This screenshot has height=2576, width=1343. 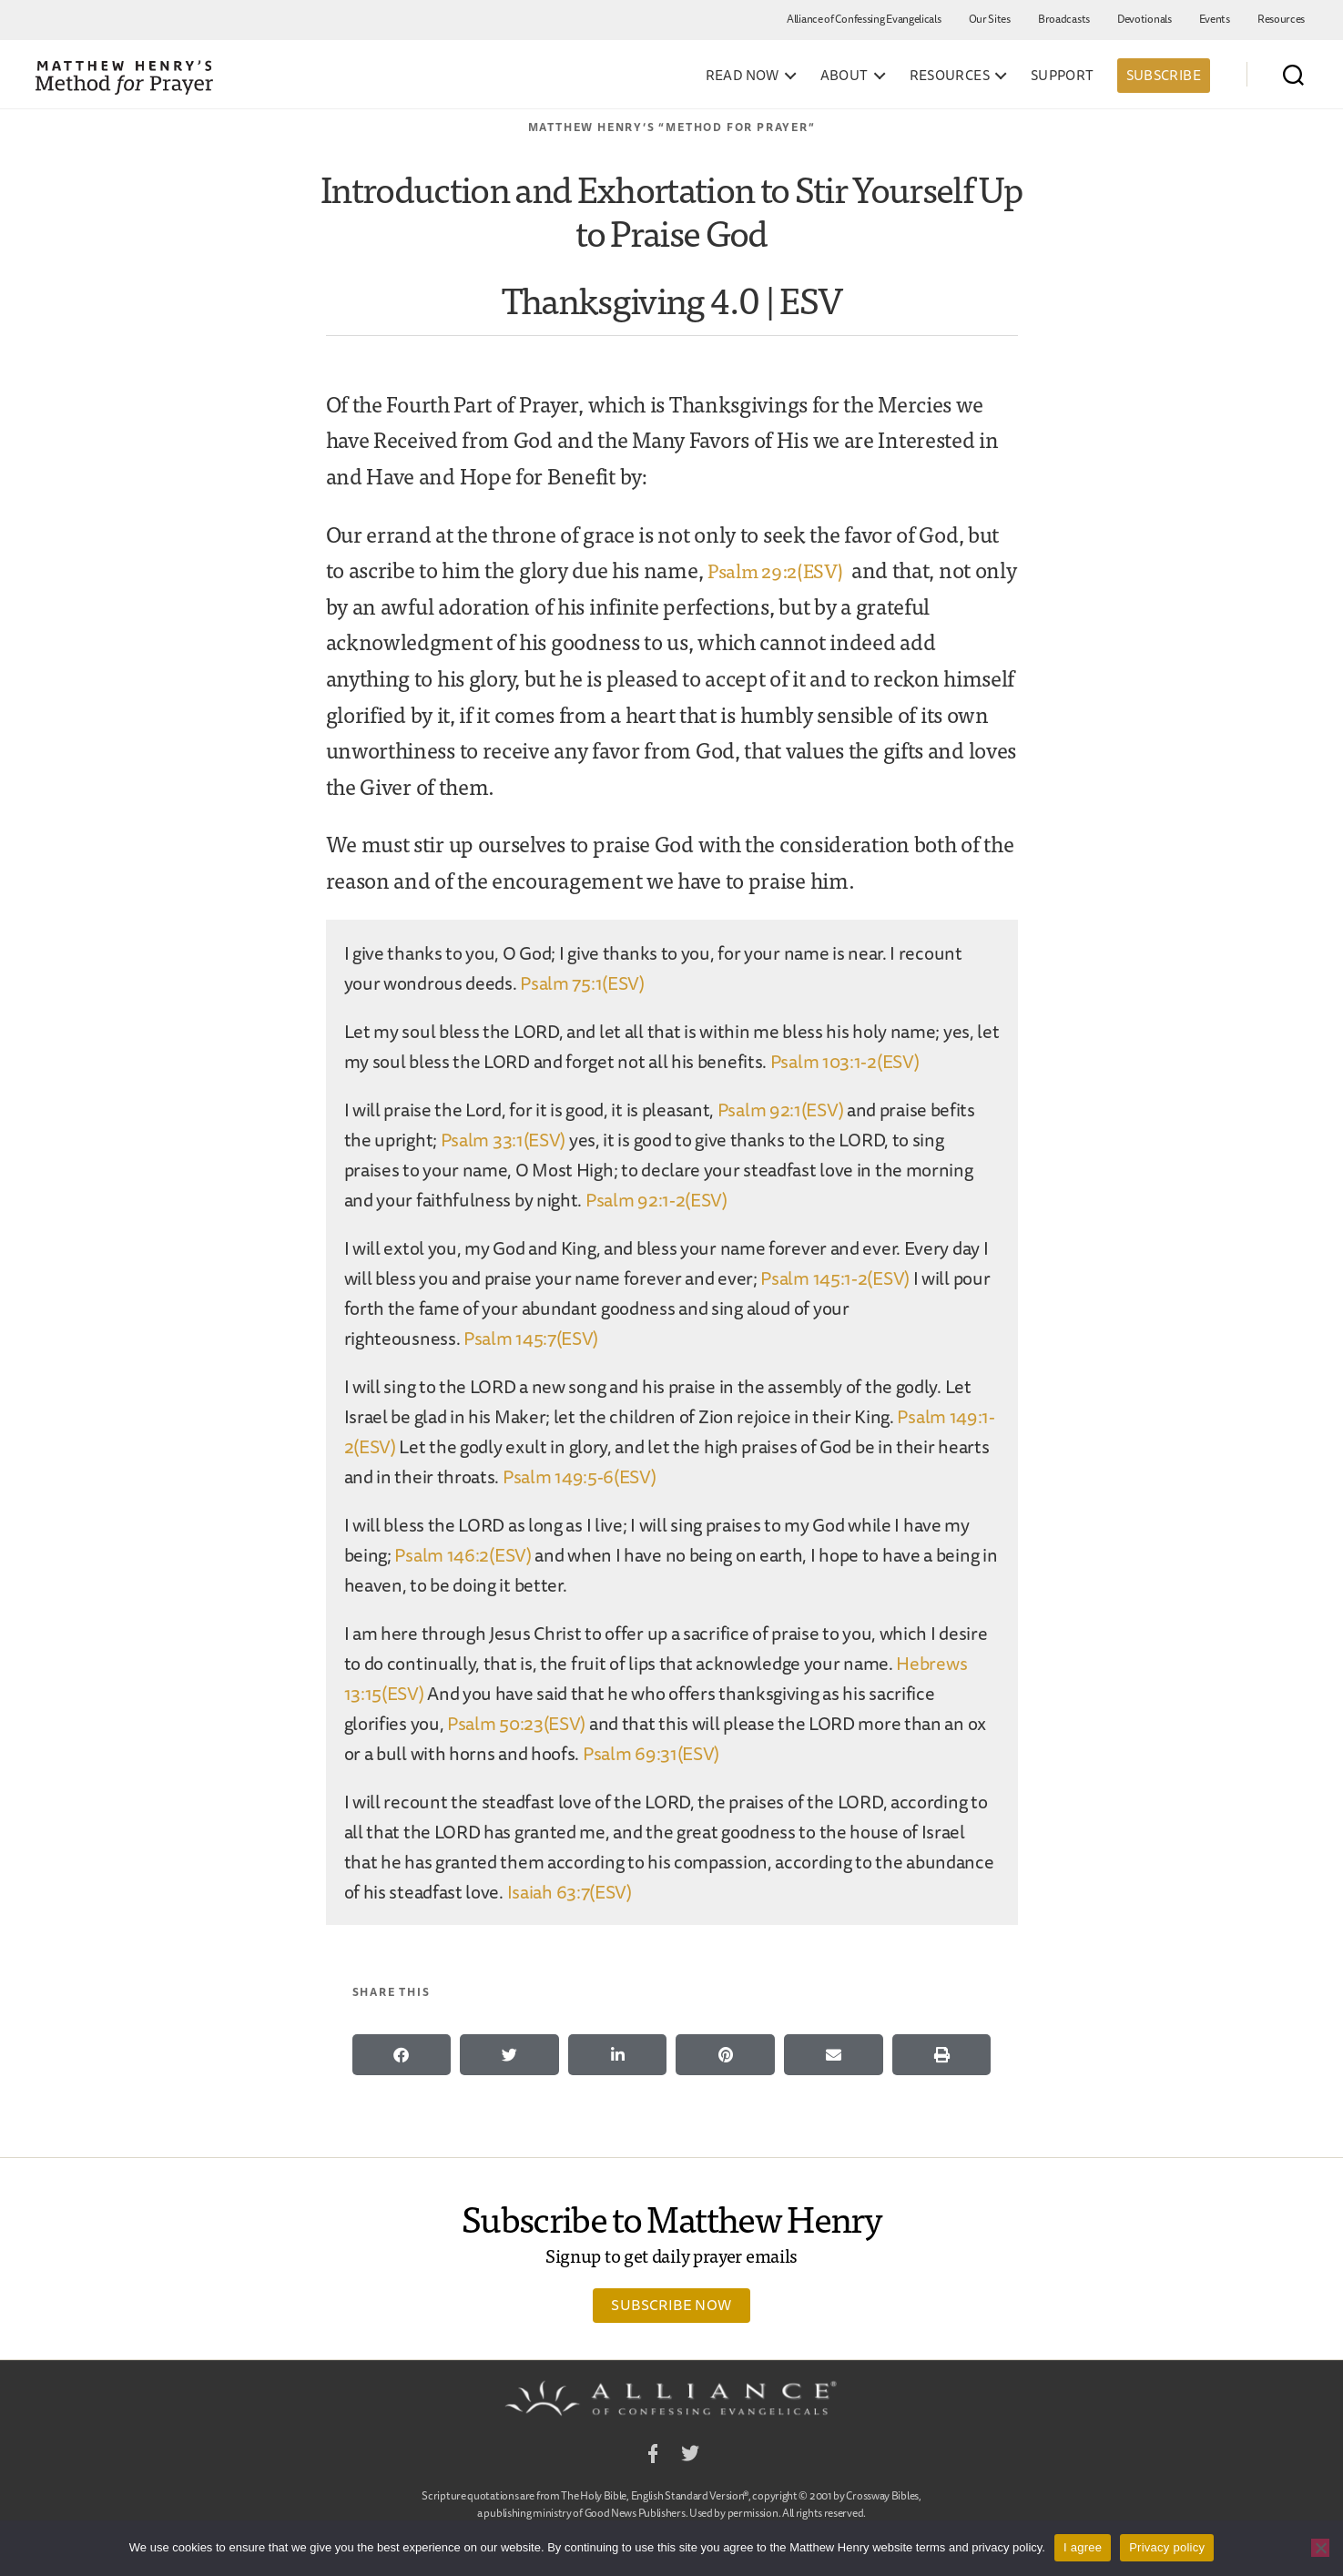 What do you see at coordinates (742, 75) in the screenshot?
I see `Read Now` at bounding box center [742, 75].